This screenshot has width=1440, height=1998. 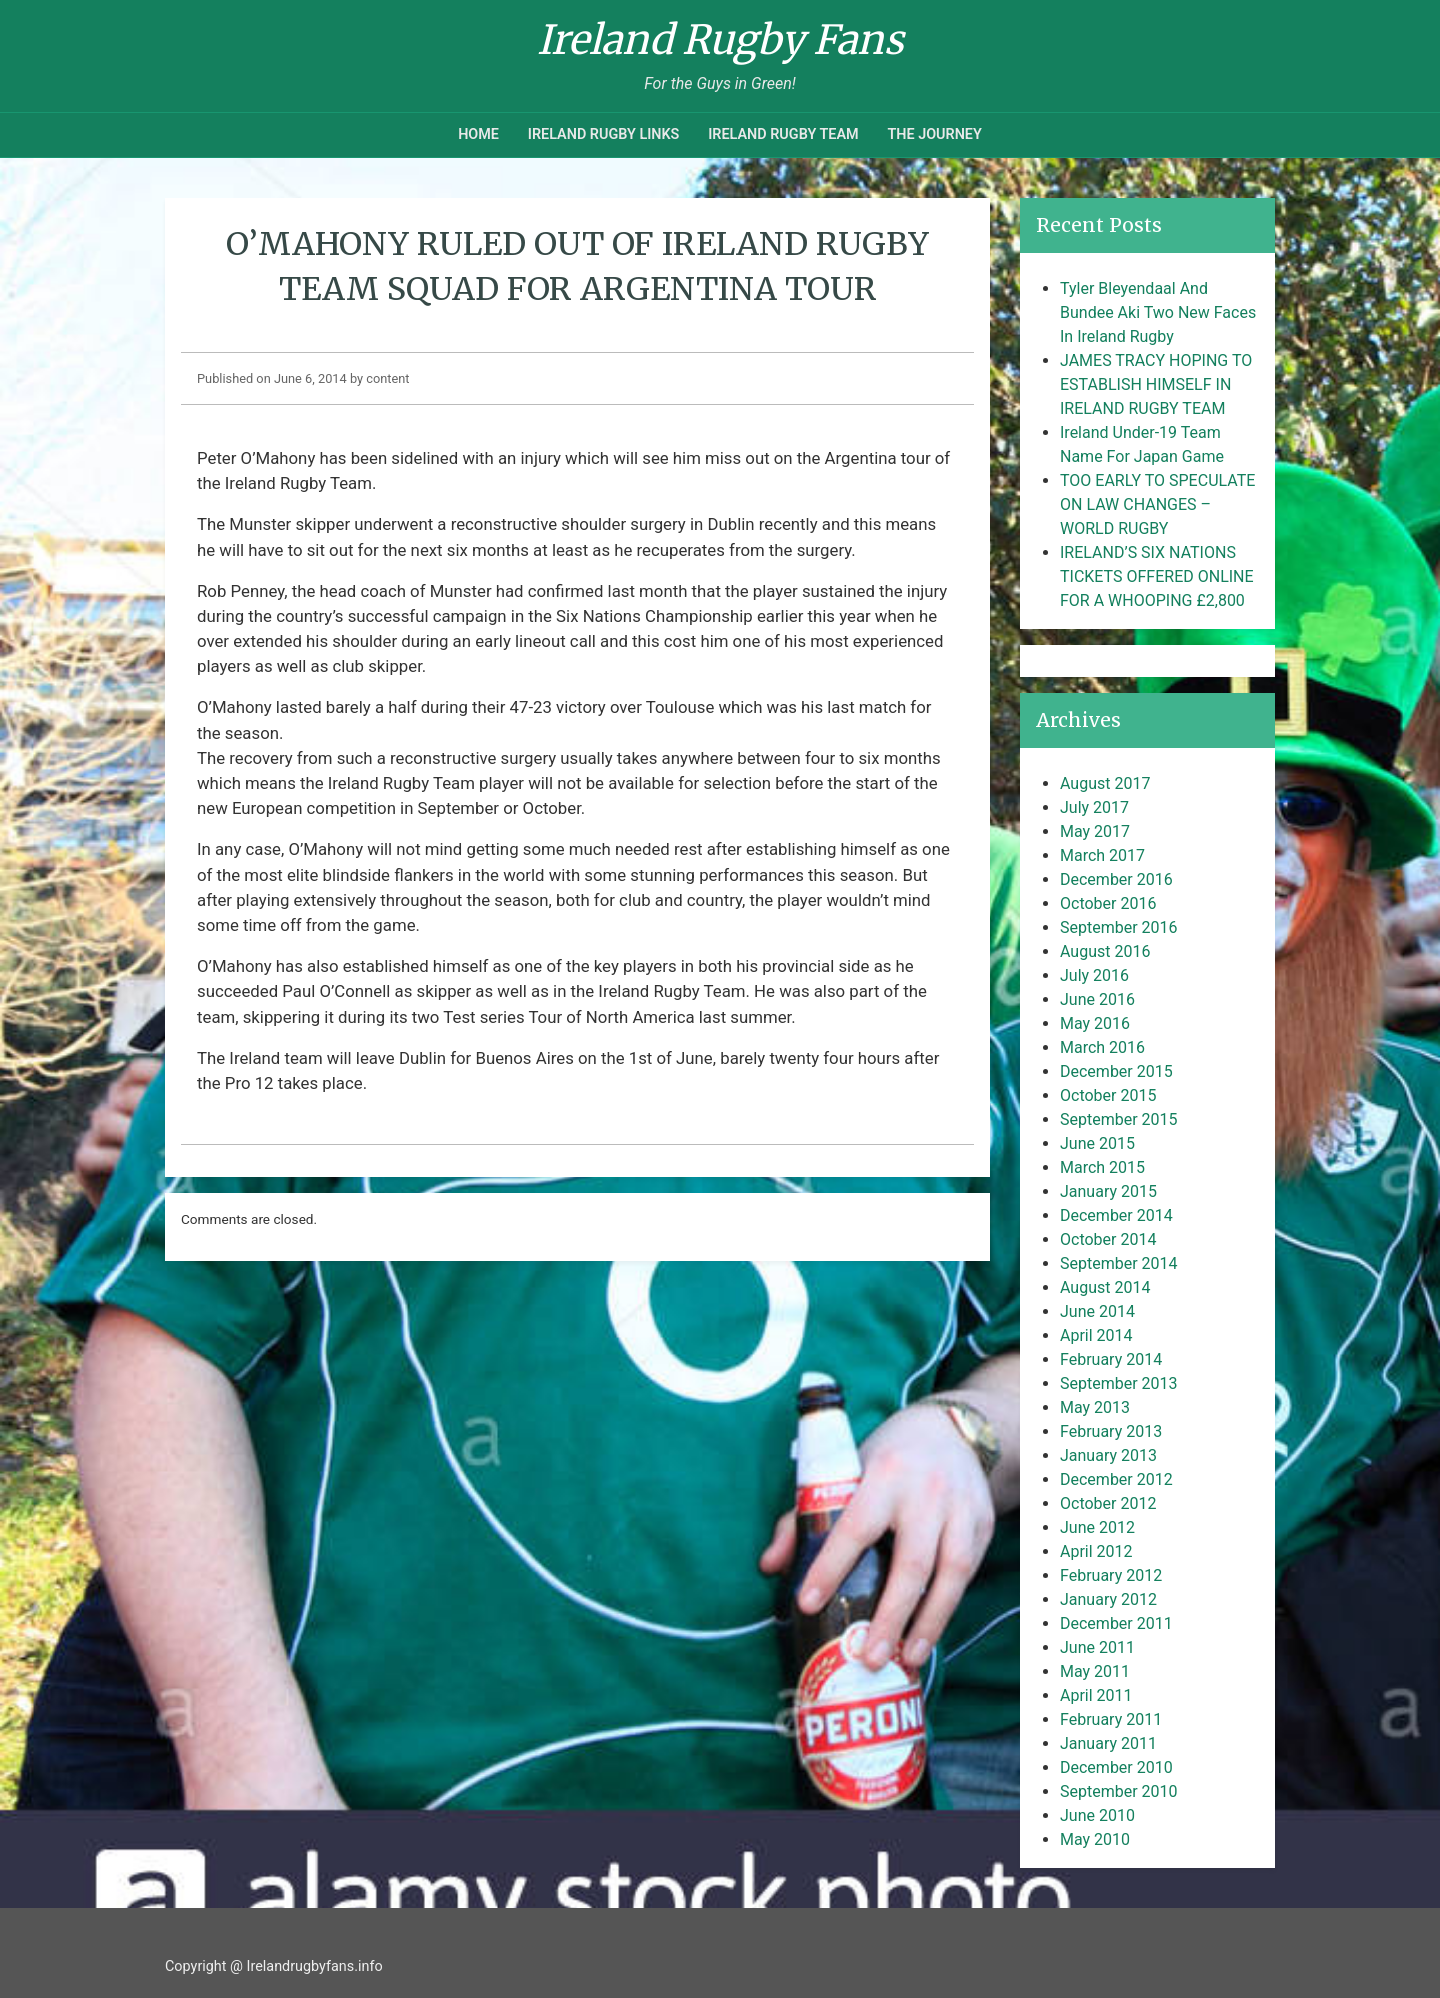 I want to click on December 2015, so click(x=1116, y=1071).